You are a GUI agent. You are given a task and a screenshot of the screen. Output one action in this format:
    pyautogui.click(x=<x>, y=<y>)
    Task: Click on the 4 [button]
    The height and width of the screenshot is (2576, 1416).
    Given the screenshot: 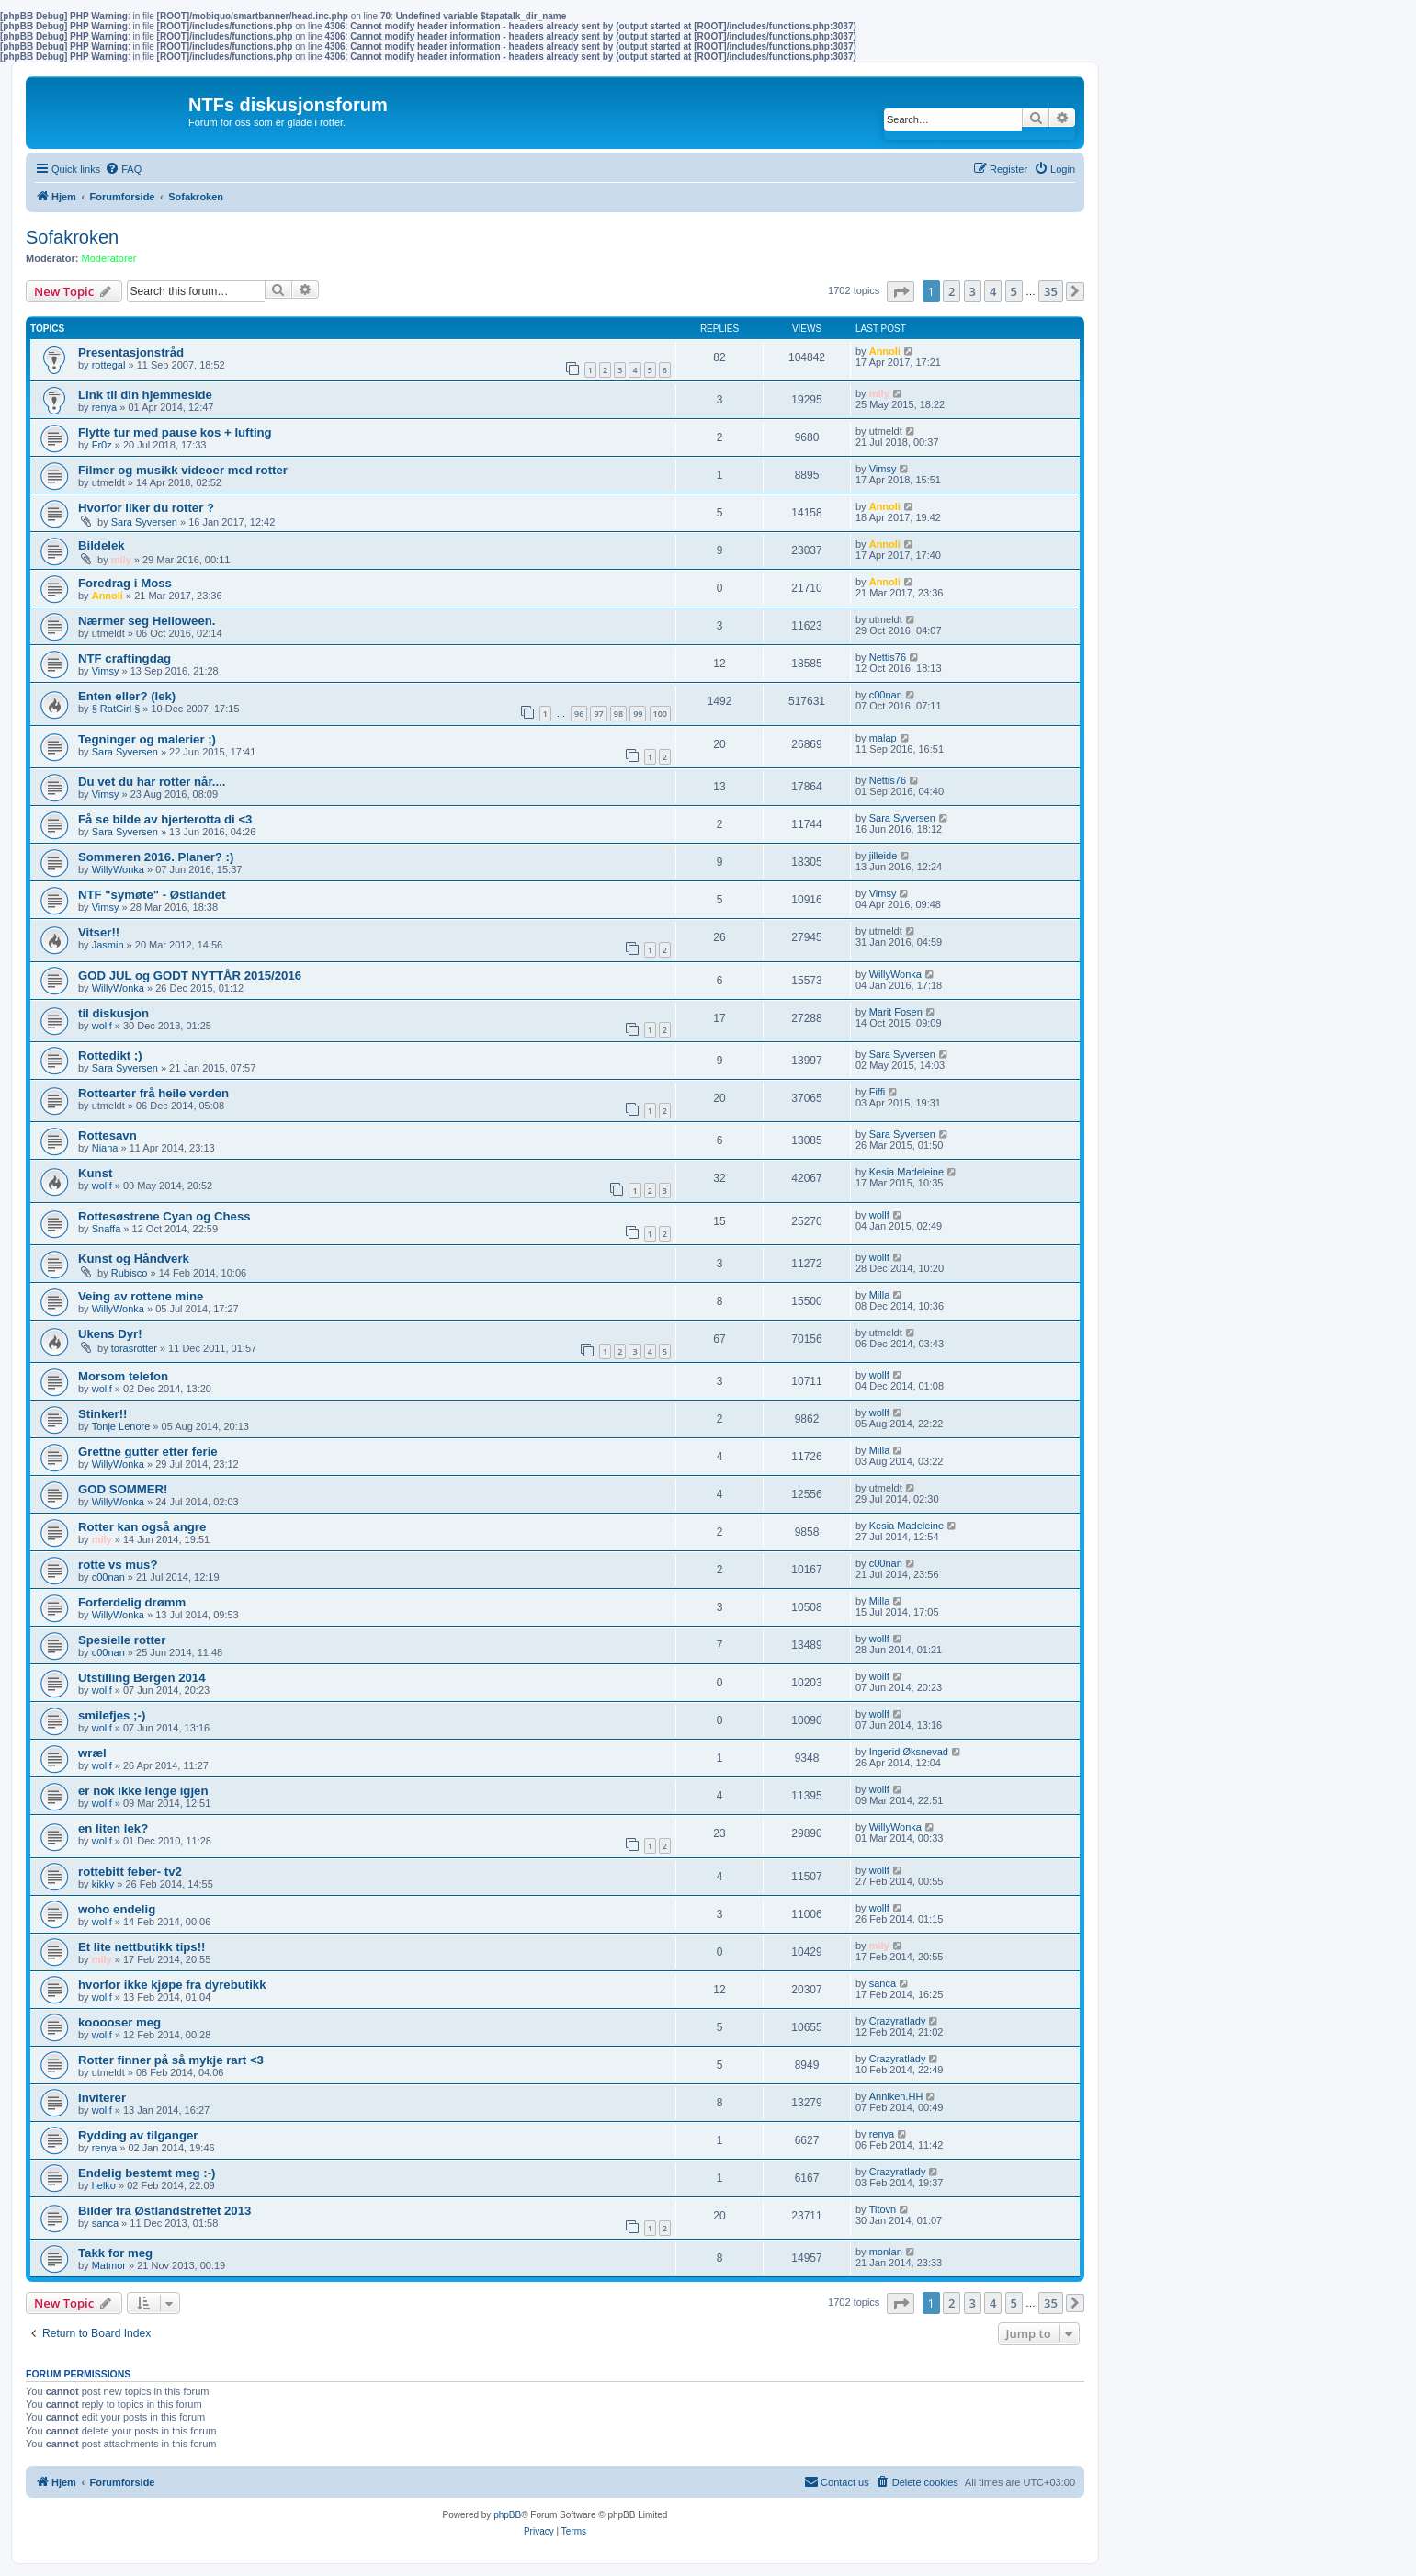 What is the action you would take?
    pyautogui.click(x=993, y=291)
    